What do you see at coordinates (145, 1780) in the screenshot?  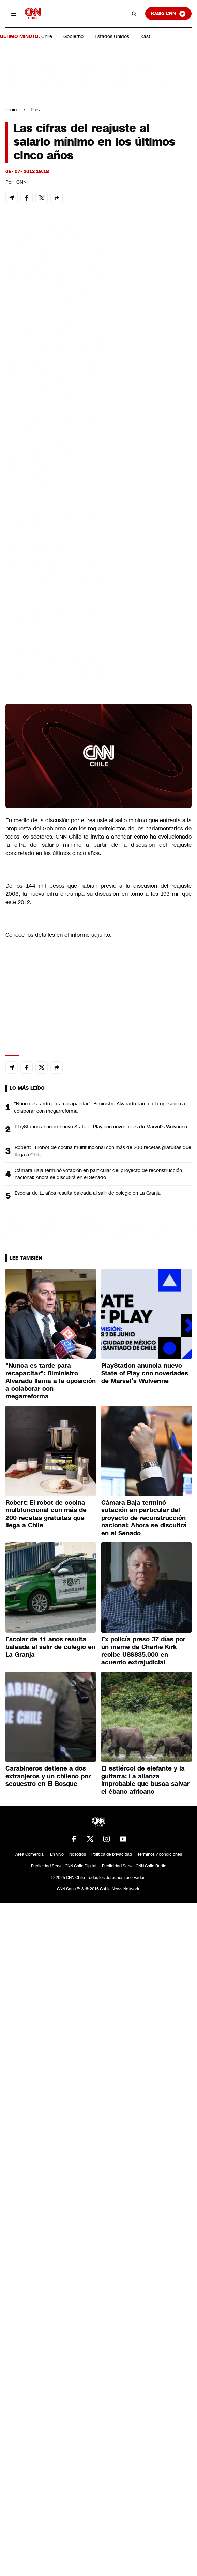 I see `El estiércol de elefante y la guitarra: La alianza improbable que busca salvar el ébano africano` at bounding box center [145, 1780].